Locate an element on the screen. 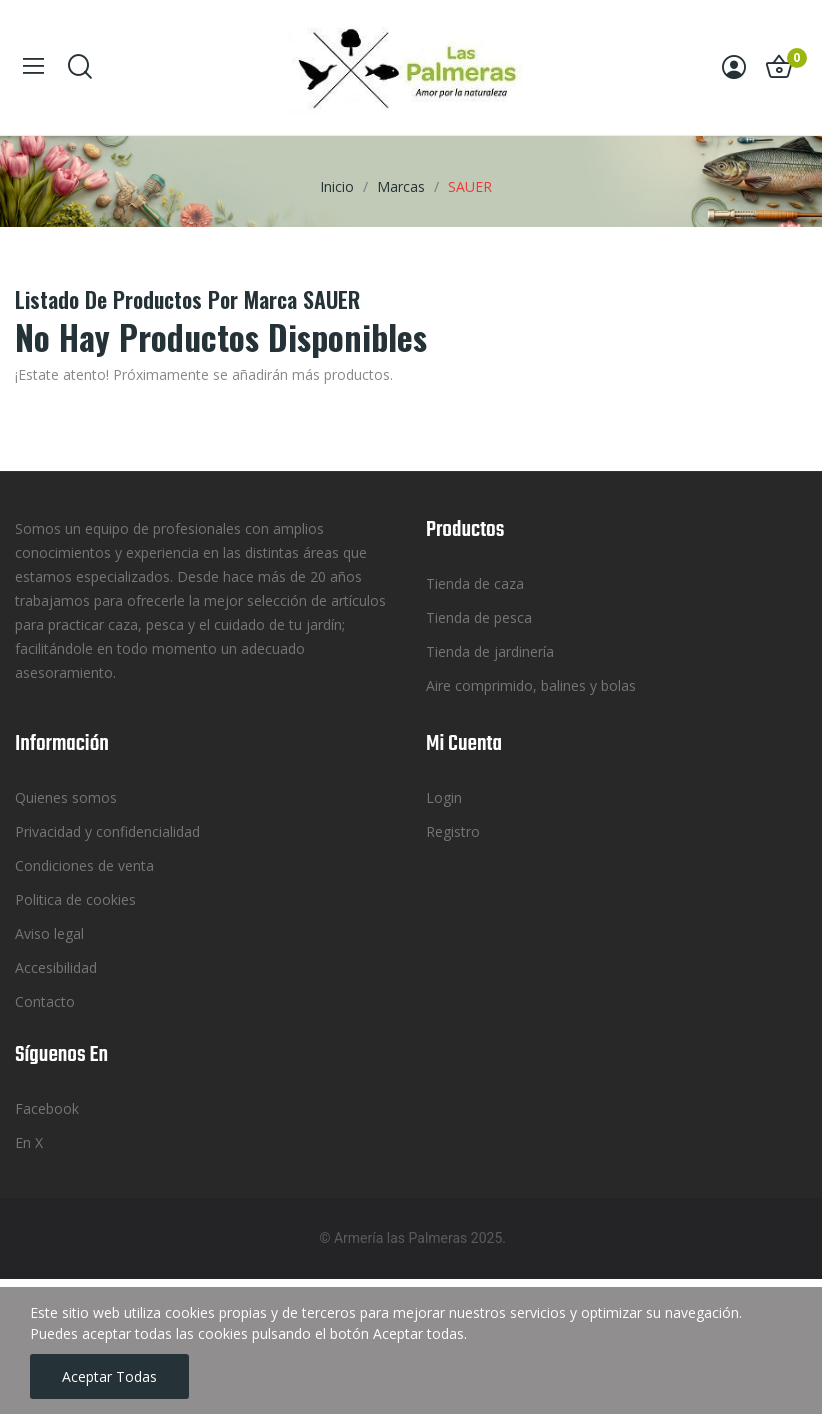  Aceptar todas is located at coordinates (109, 1376).